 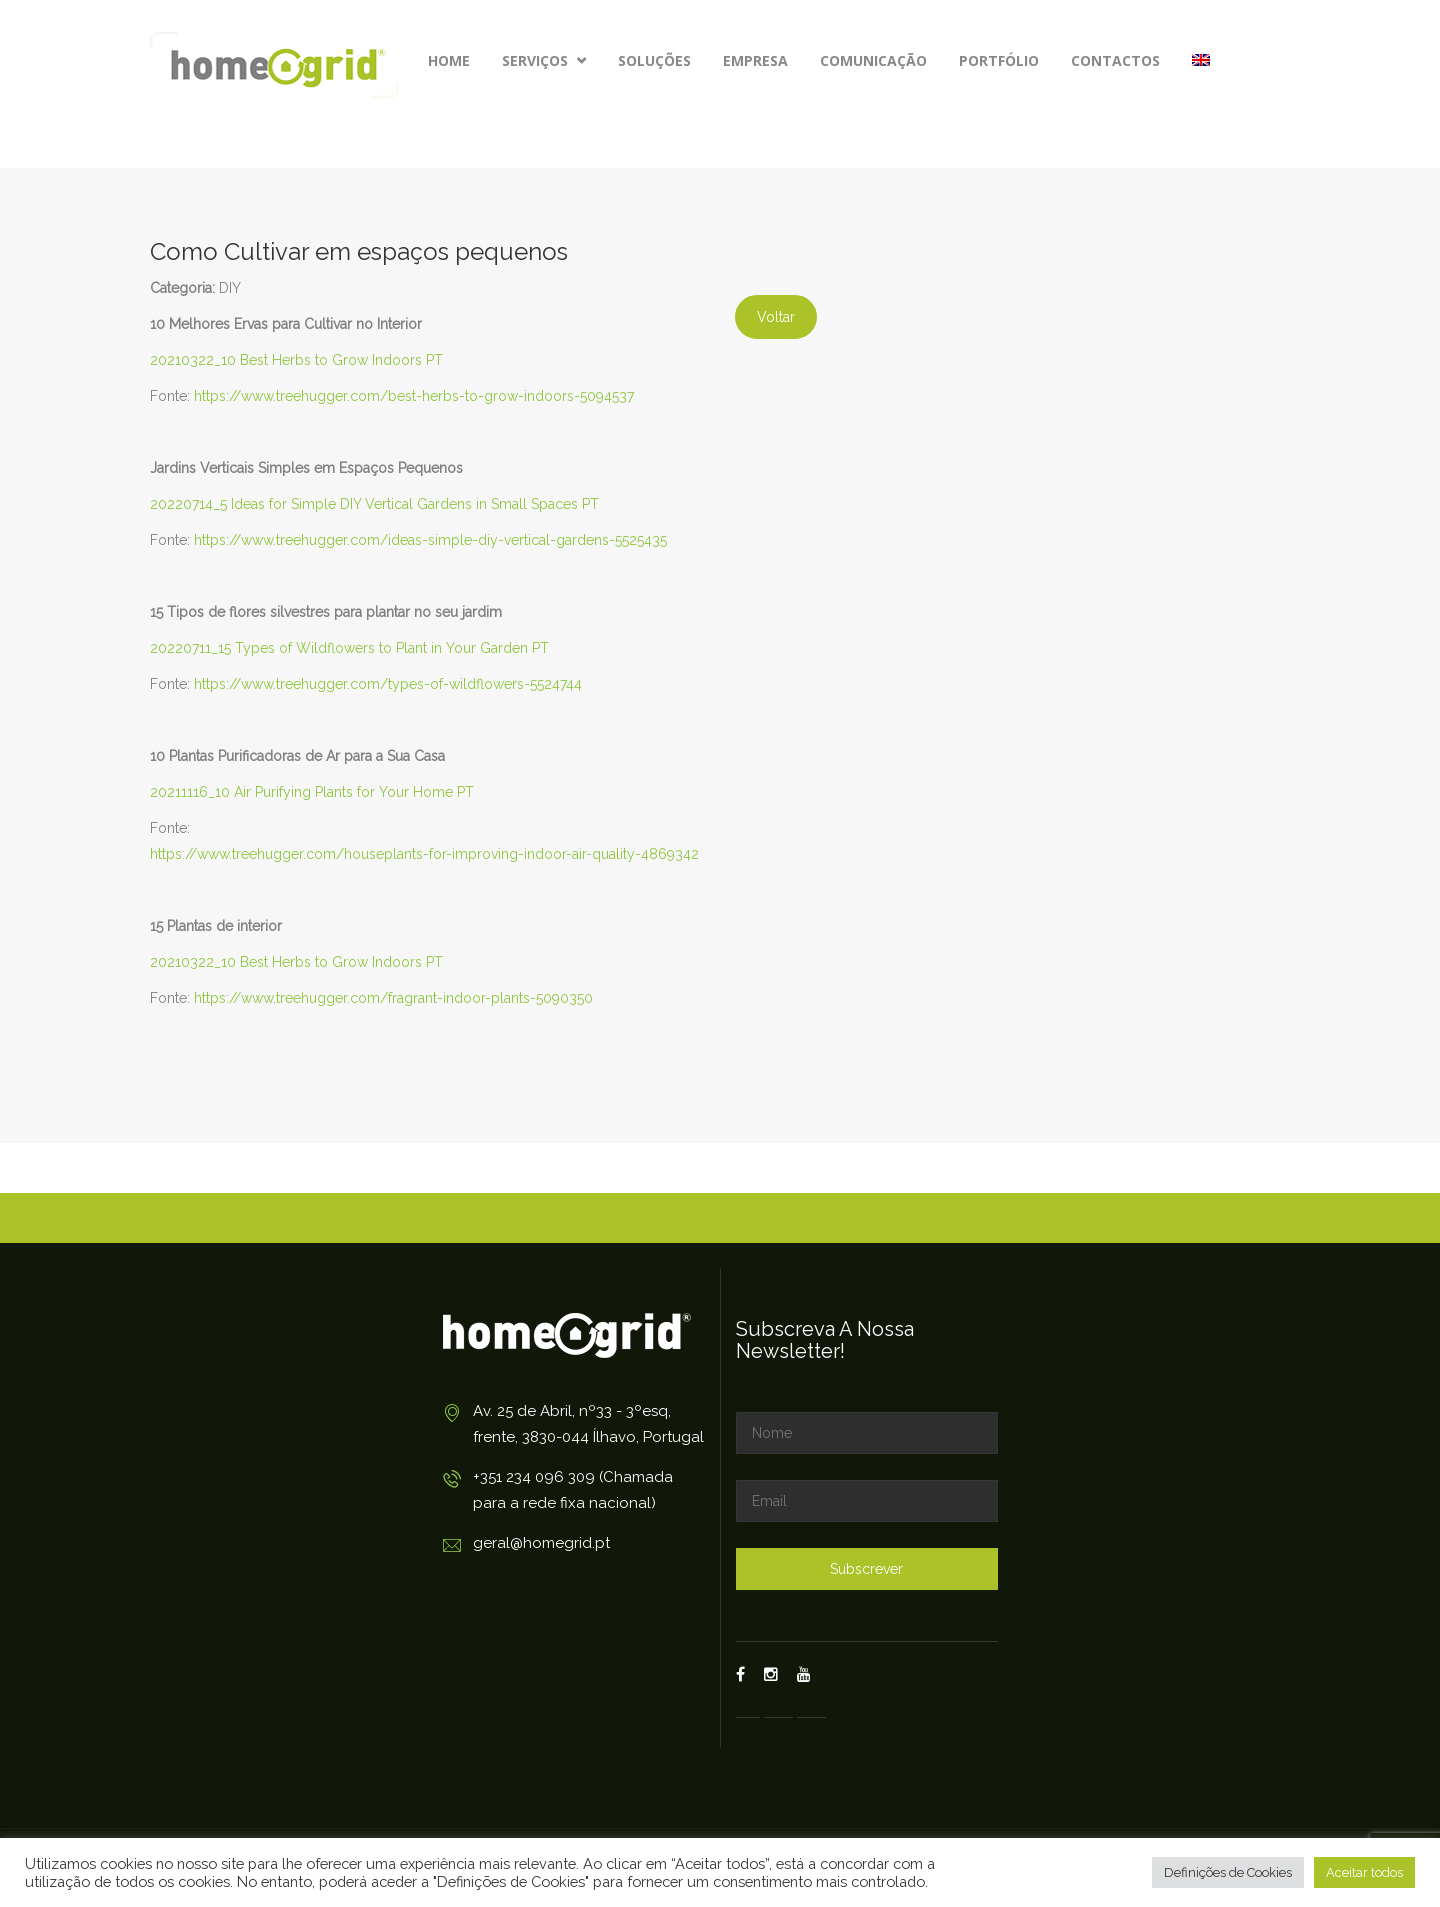 I want to click on 20210322_10 Best Herbs to Grow Indoors PT, so click(x=296, y=360).